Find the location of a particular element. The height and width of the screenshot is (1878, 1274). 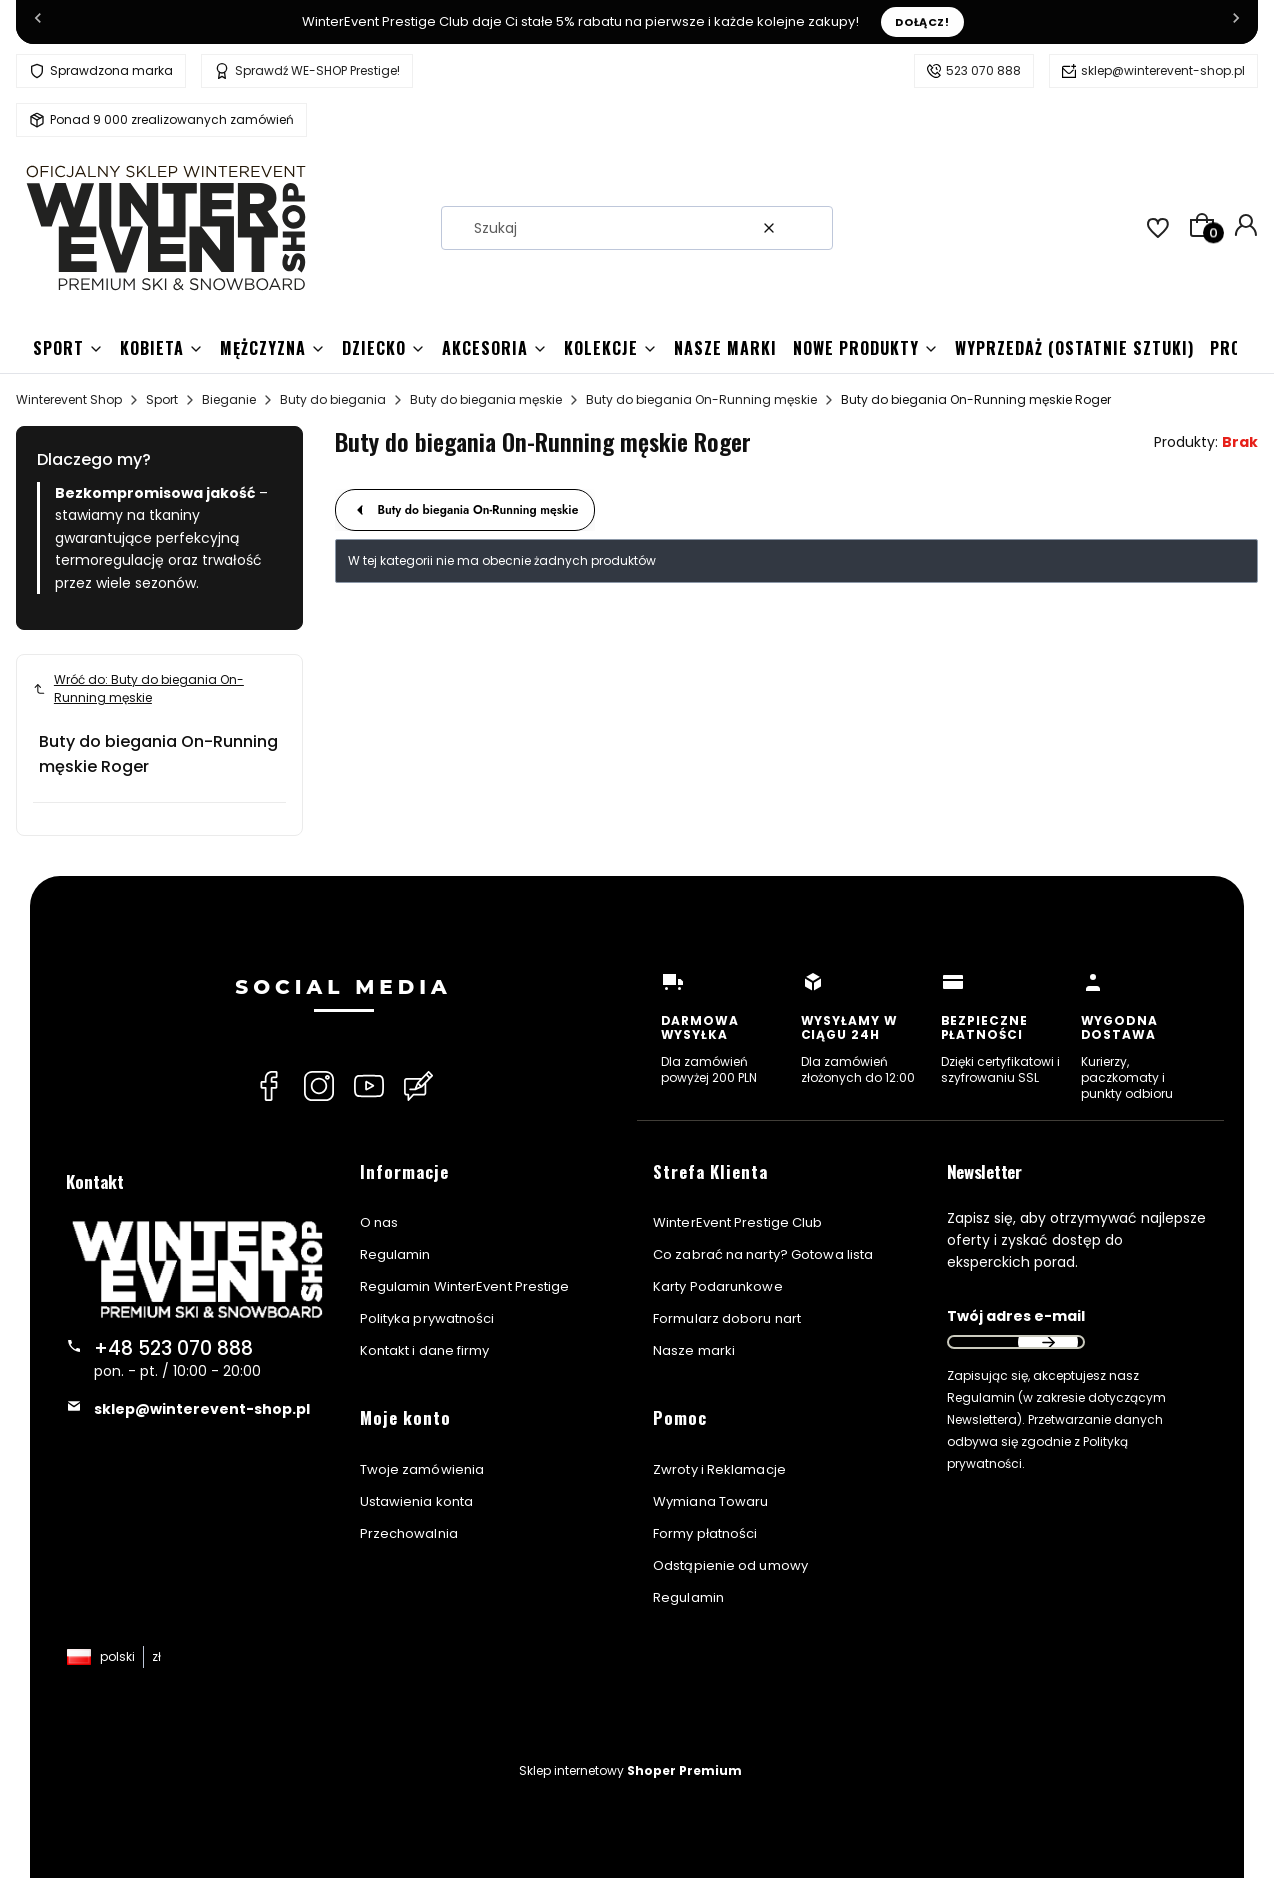

Sprawdź WE-SHOP Prestige! is located at coordinates (317, 70).